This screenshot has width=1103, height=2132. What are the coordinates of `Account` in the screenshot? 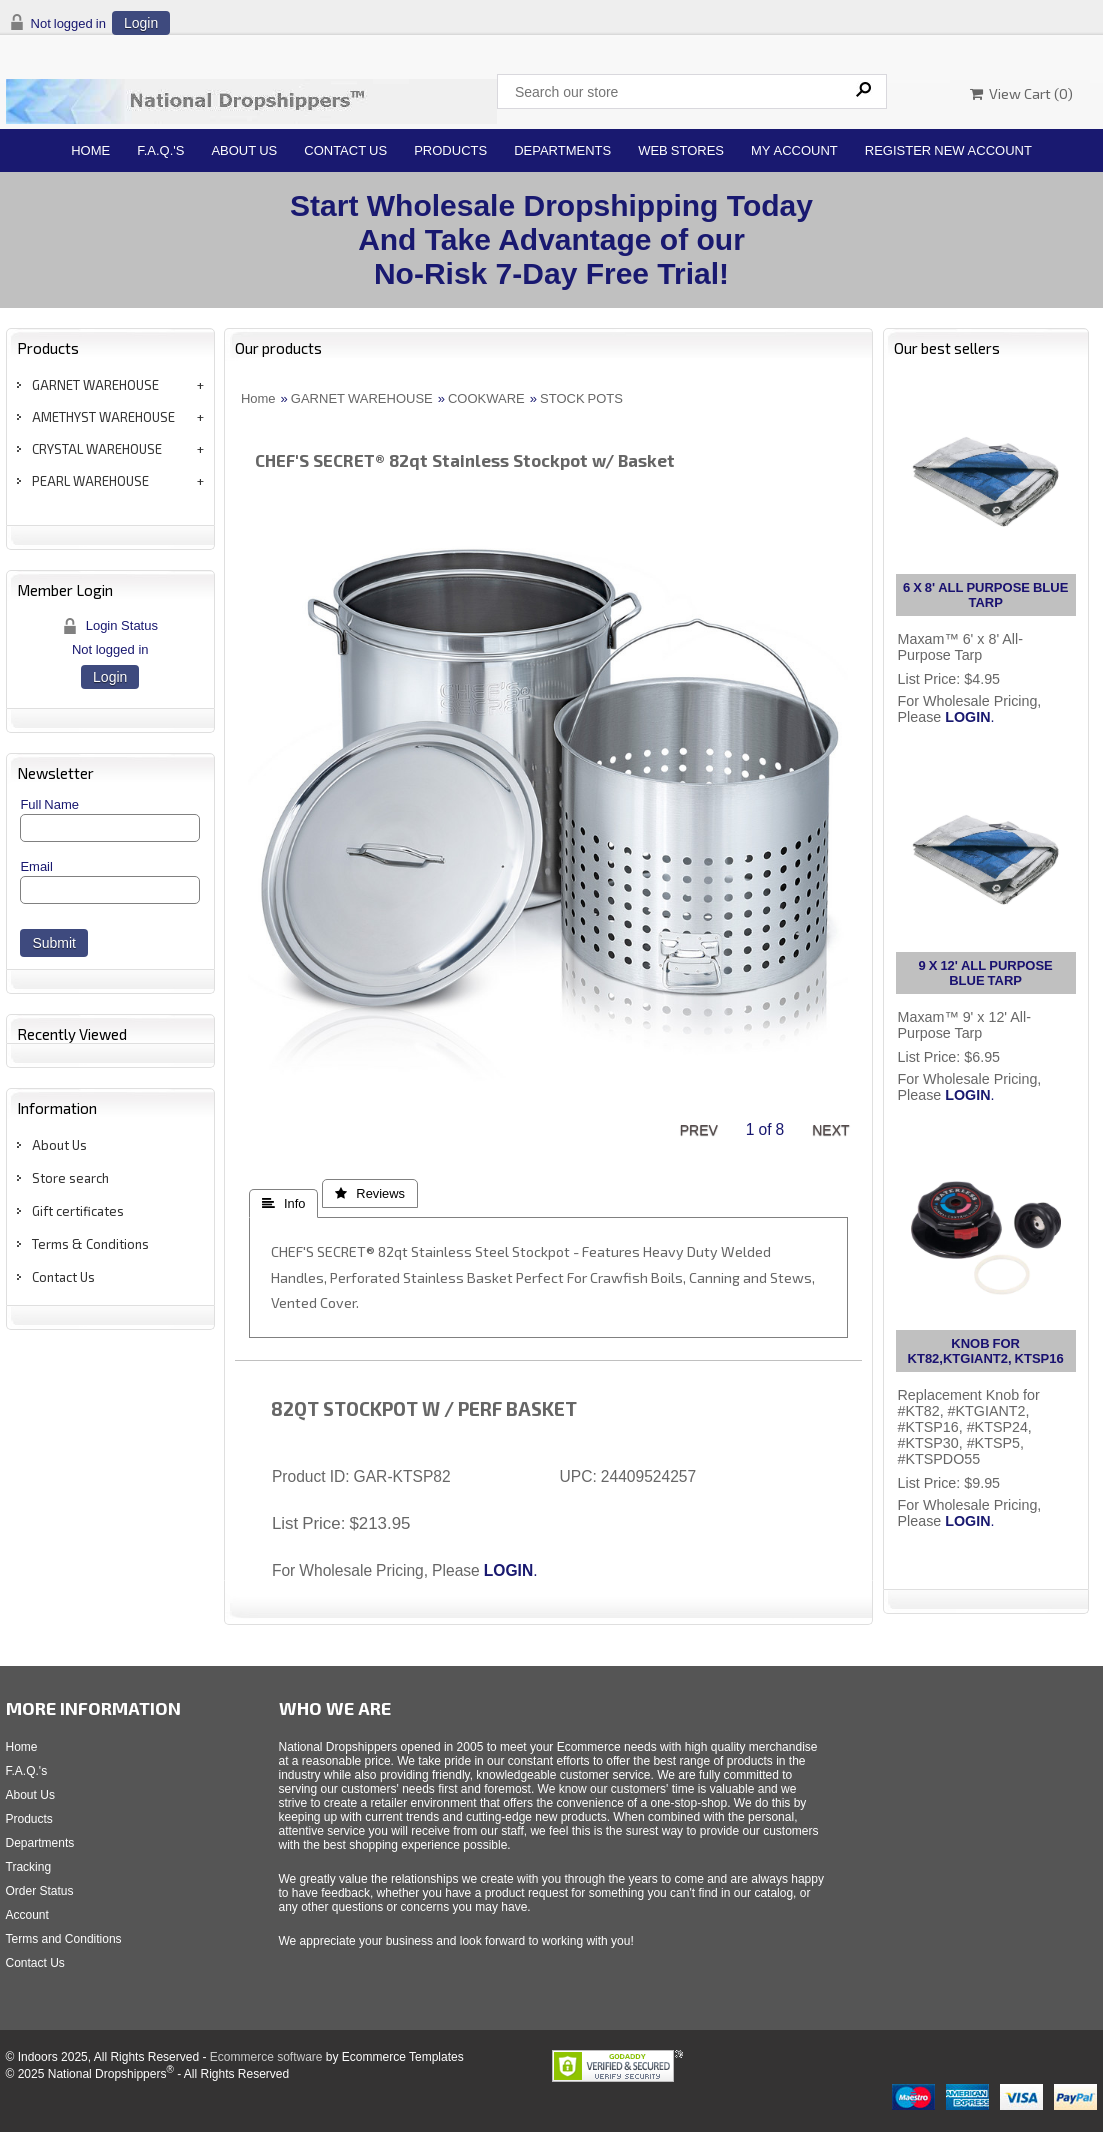 It's located at (27, 1915).